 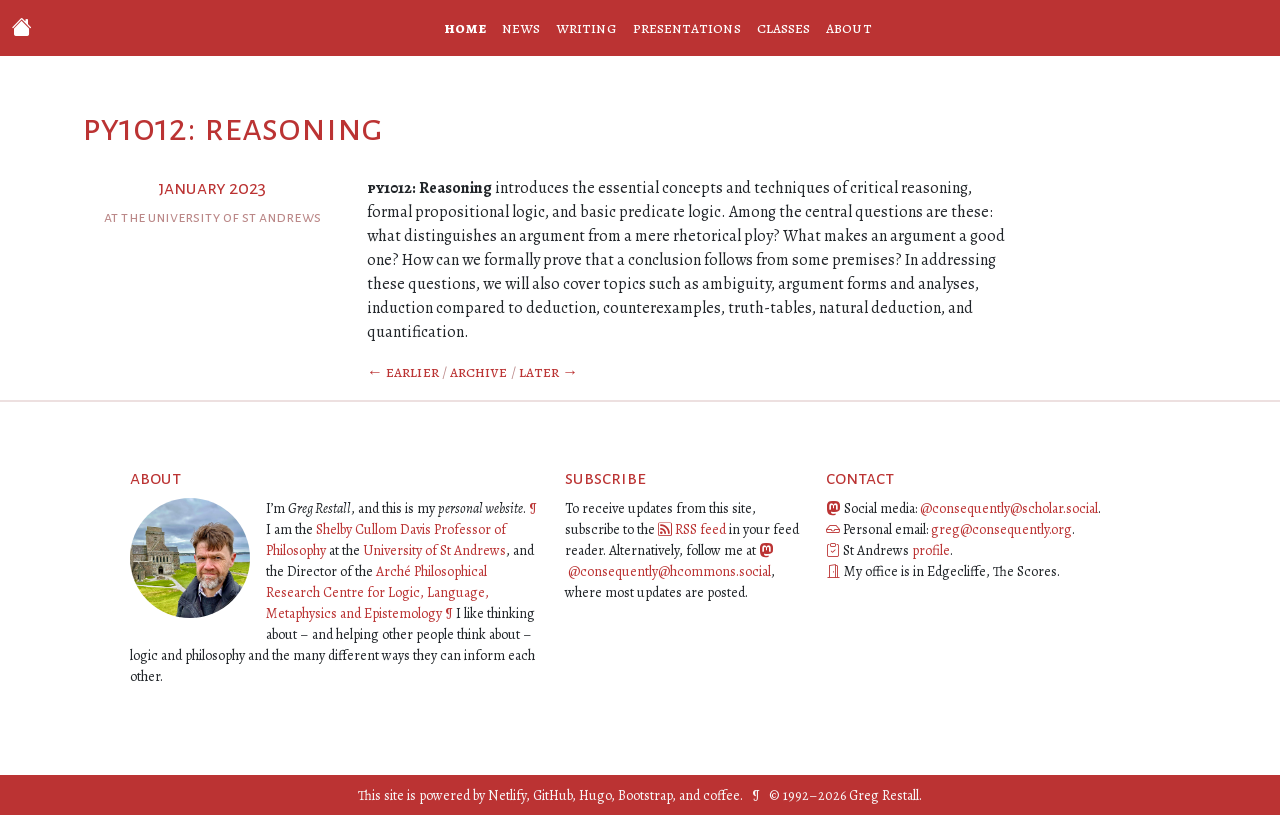 I want to click on presentations, so click(x=687, y=28).